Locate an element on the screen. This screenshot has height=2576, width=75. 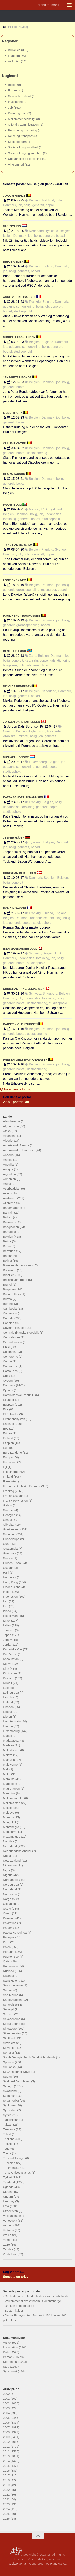
Martinique is located at coordinates (10, 1783).